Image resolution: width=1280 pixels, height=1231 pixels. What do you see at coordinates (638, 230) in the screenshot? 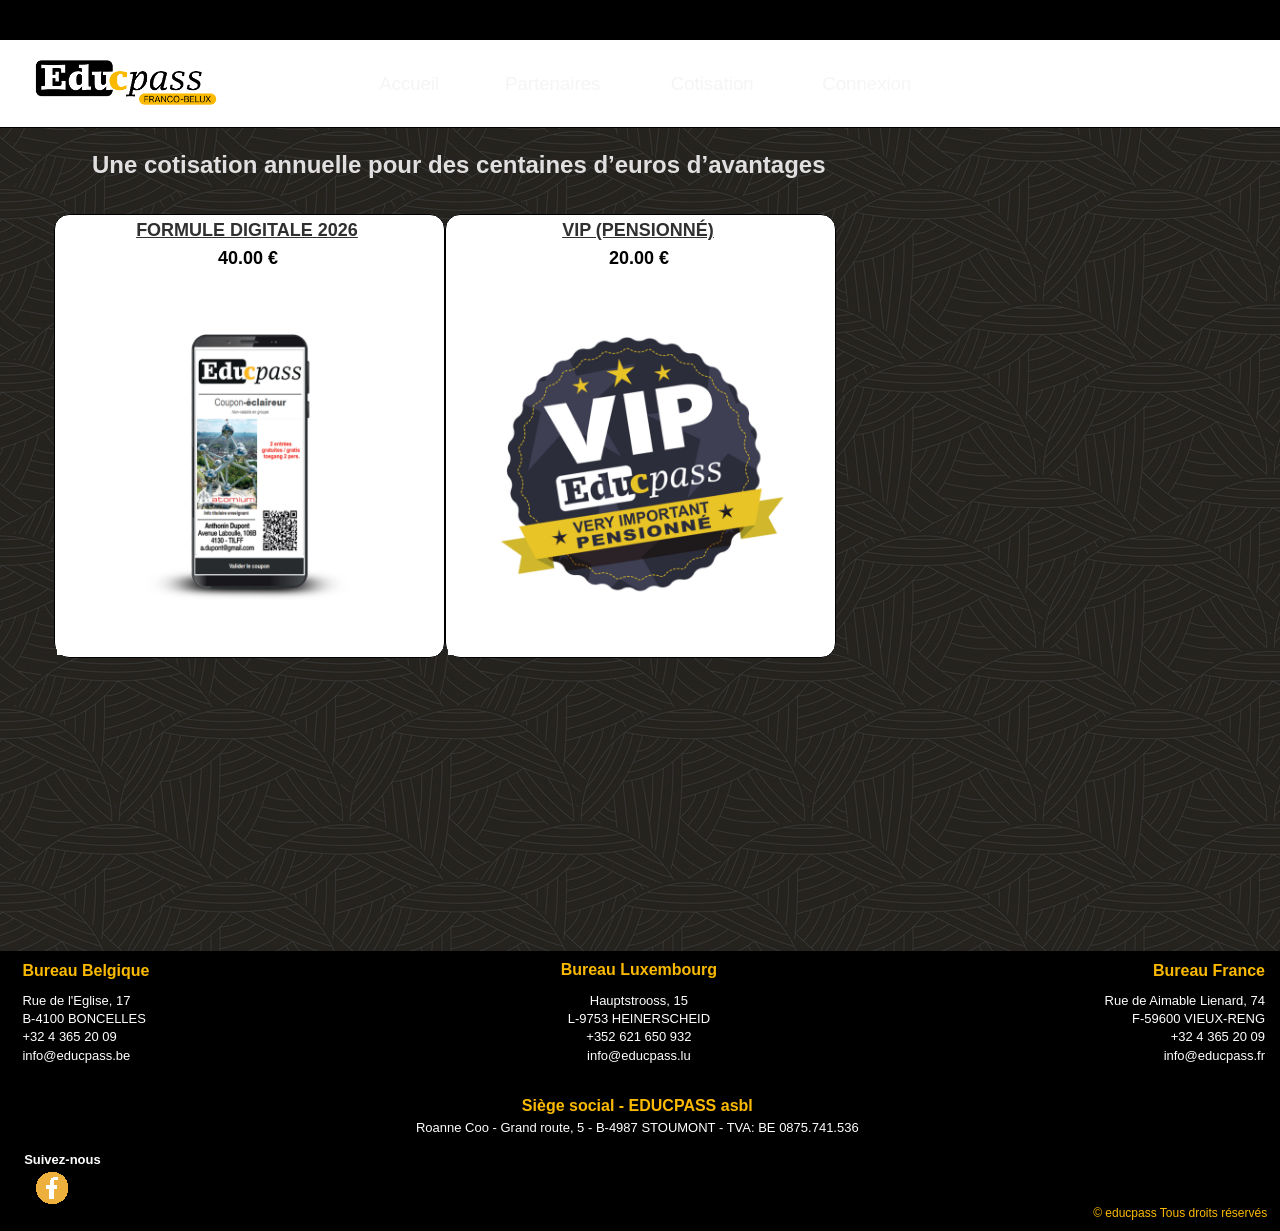
I see `VIP (PENSIONNÉ)` at bounding box center [638, 230].